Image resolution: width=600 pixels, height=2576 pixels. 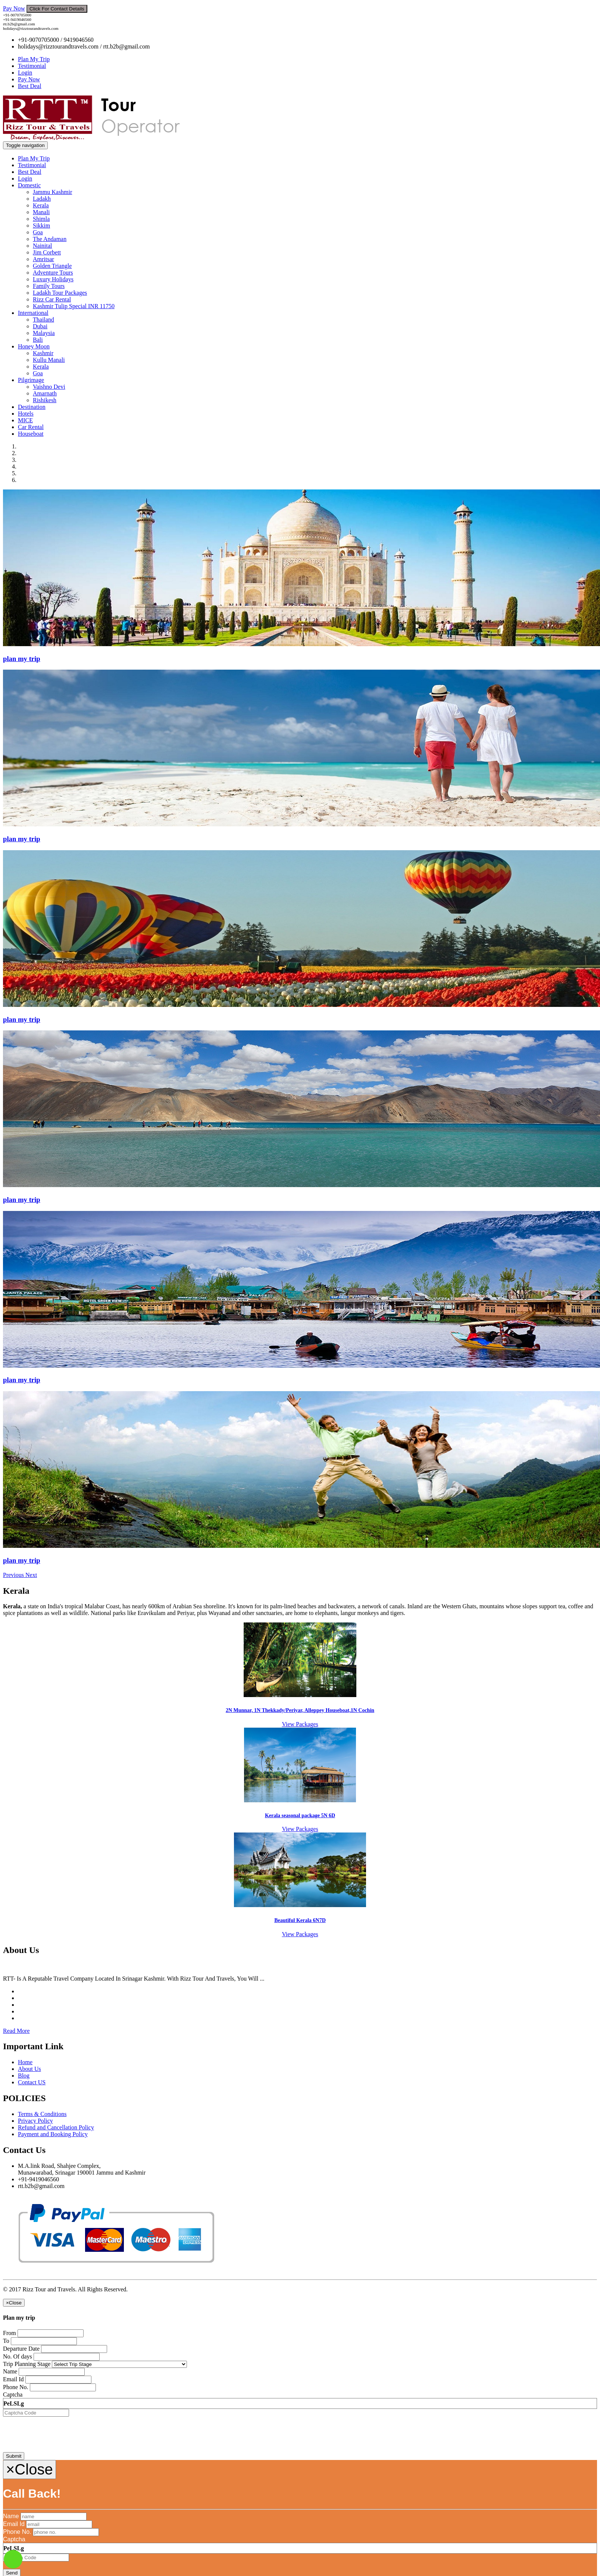 What do you see at coordinates (74, 306) in the screenshot?
I see `Kashmir Tulip Special INR 11750` at bounding box center [74, 306].